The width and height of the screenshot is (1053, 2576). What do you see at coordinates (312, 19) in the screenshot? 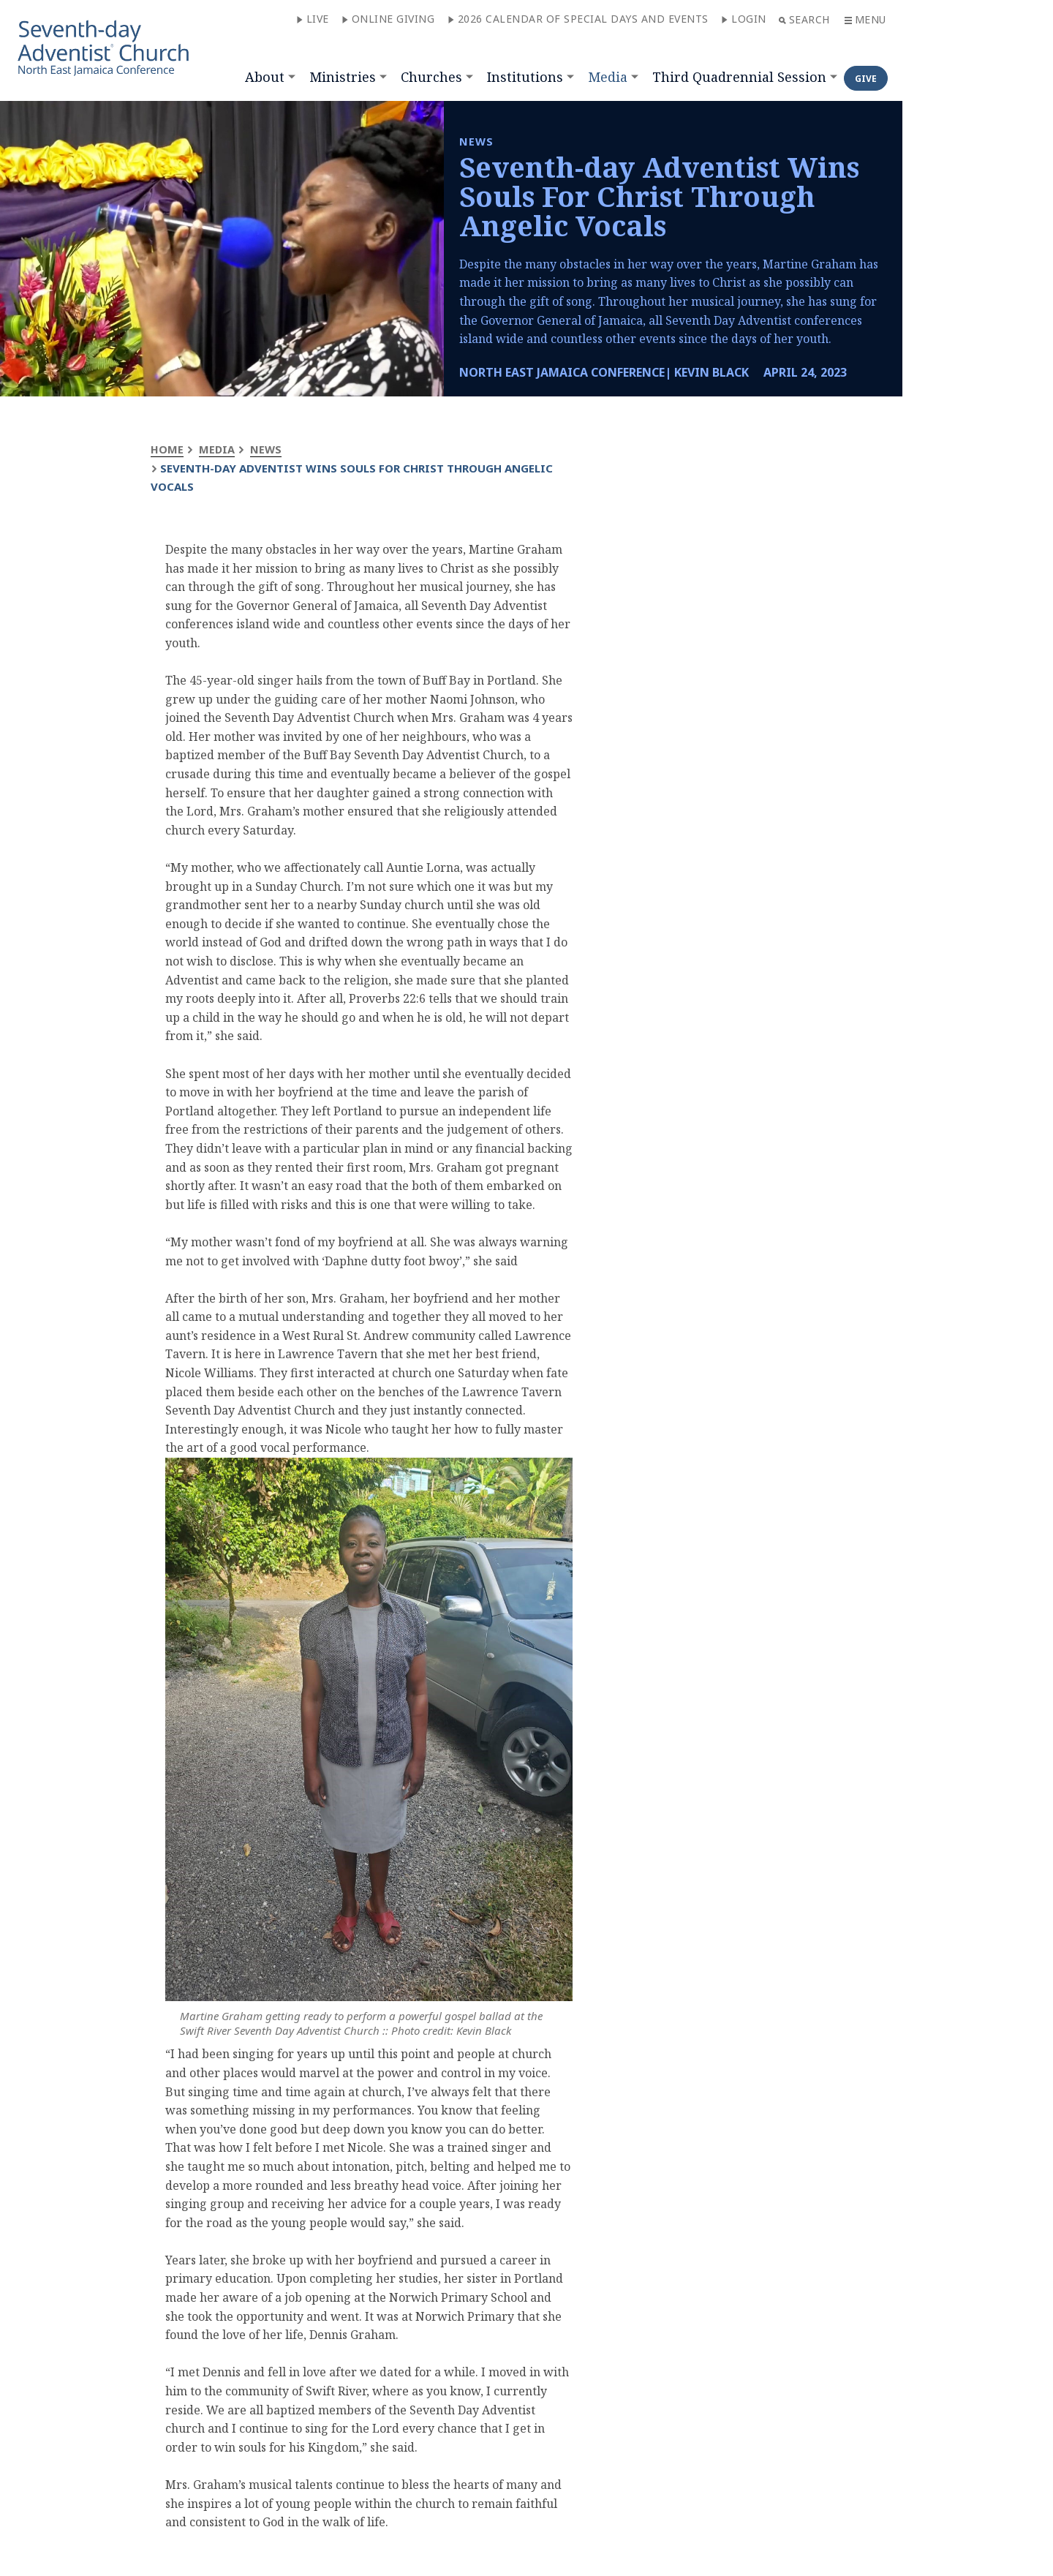
I see `Live` at bounding box center [312, 19].